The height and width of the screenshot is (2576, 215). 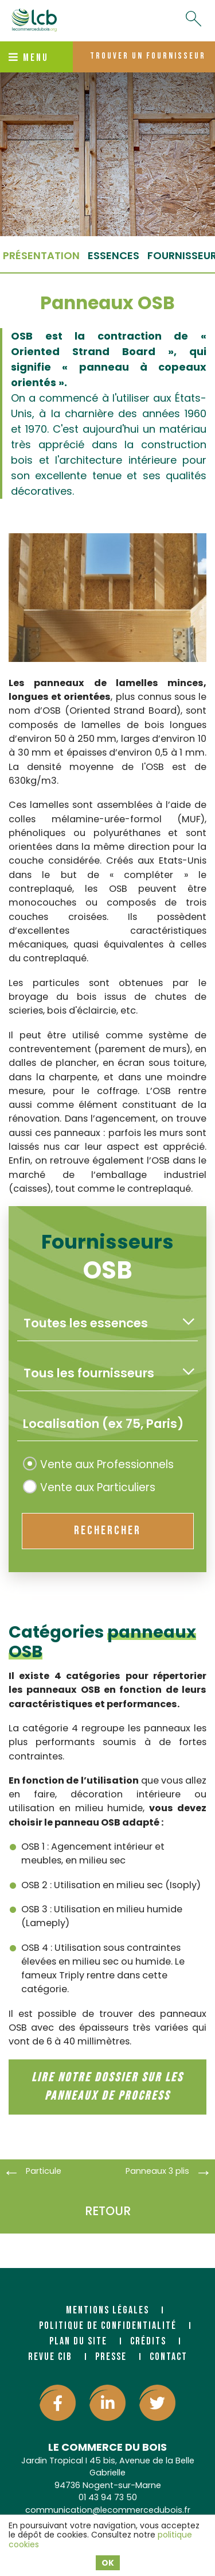 What do you see at coordinates (108, 2326) in the screenshot?
I see `Politique de confidentialité` at bounding box center [108, 2326].